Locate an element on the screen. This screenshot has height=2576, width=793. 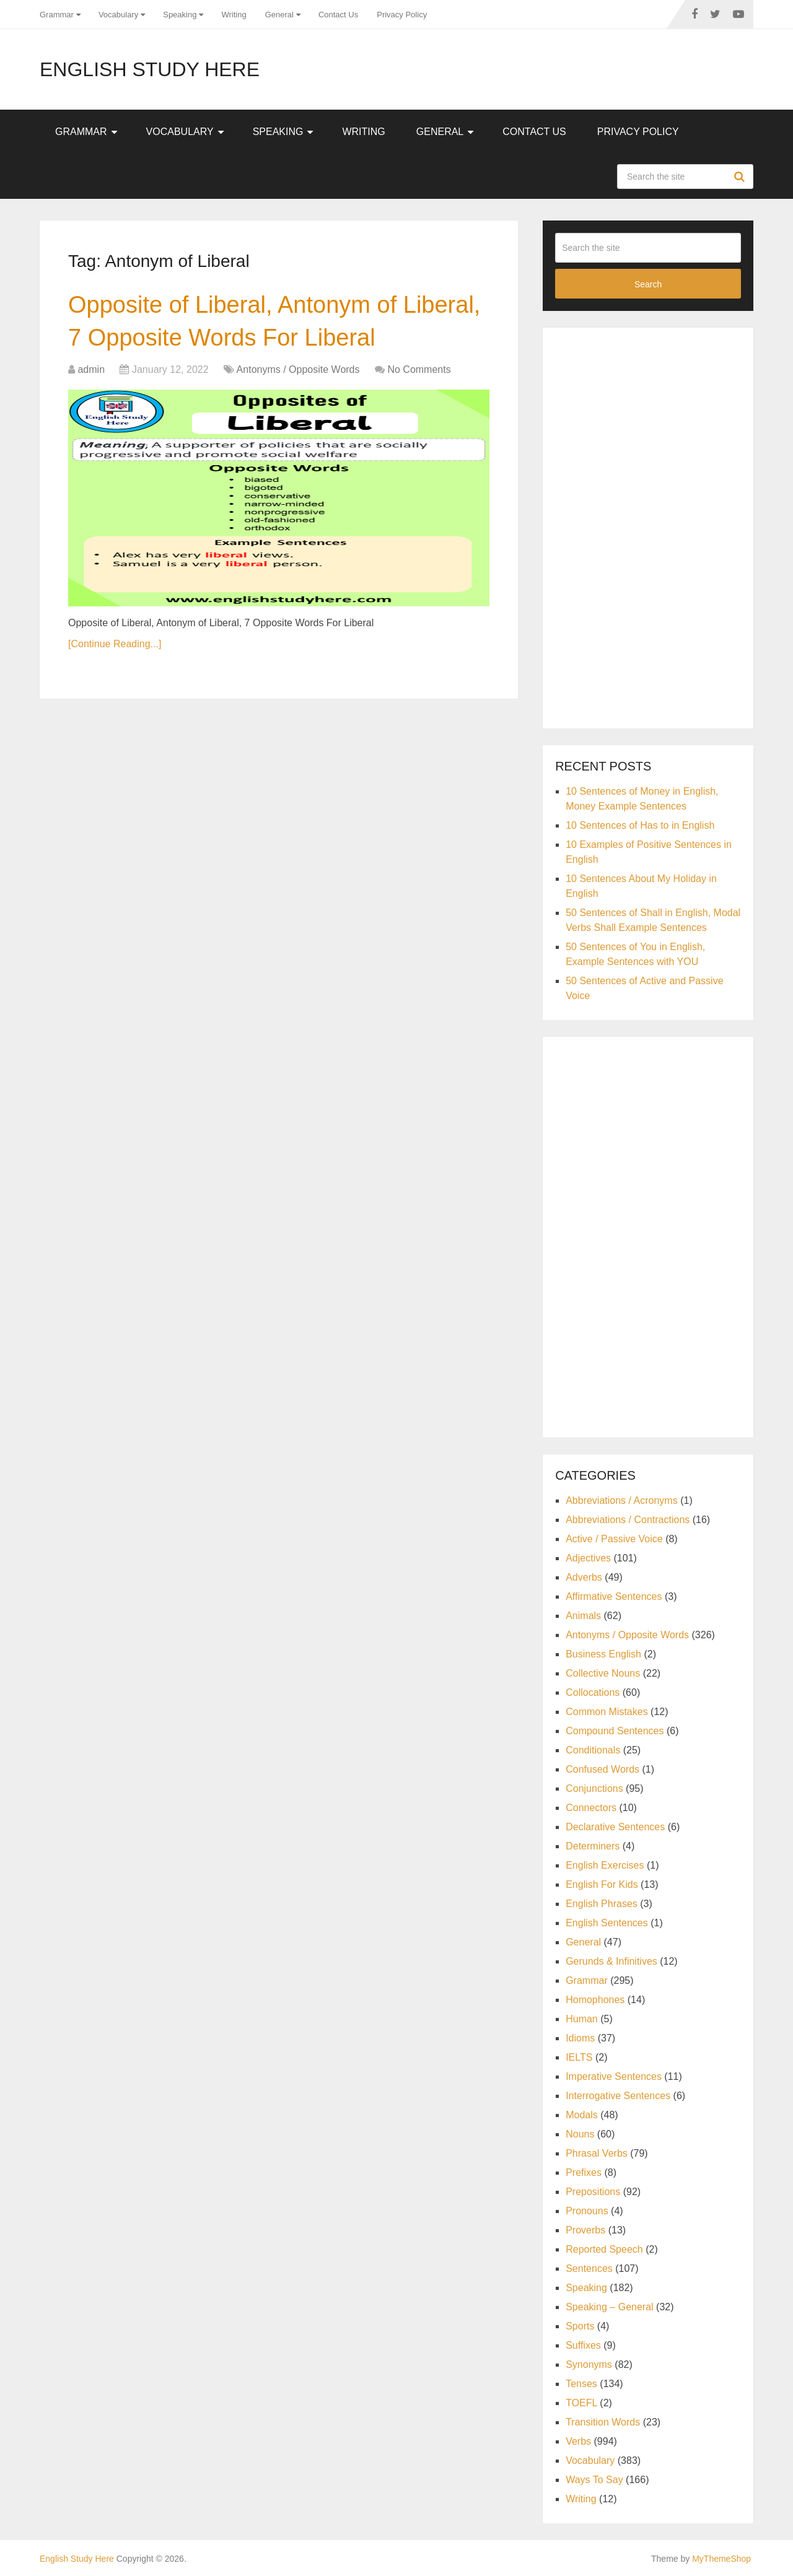
Sports is located at coordinates (580, 2326).